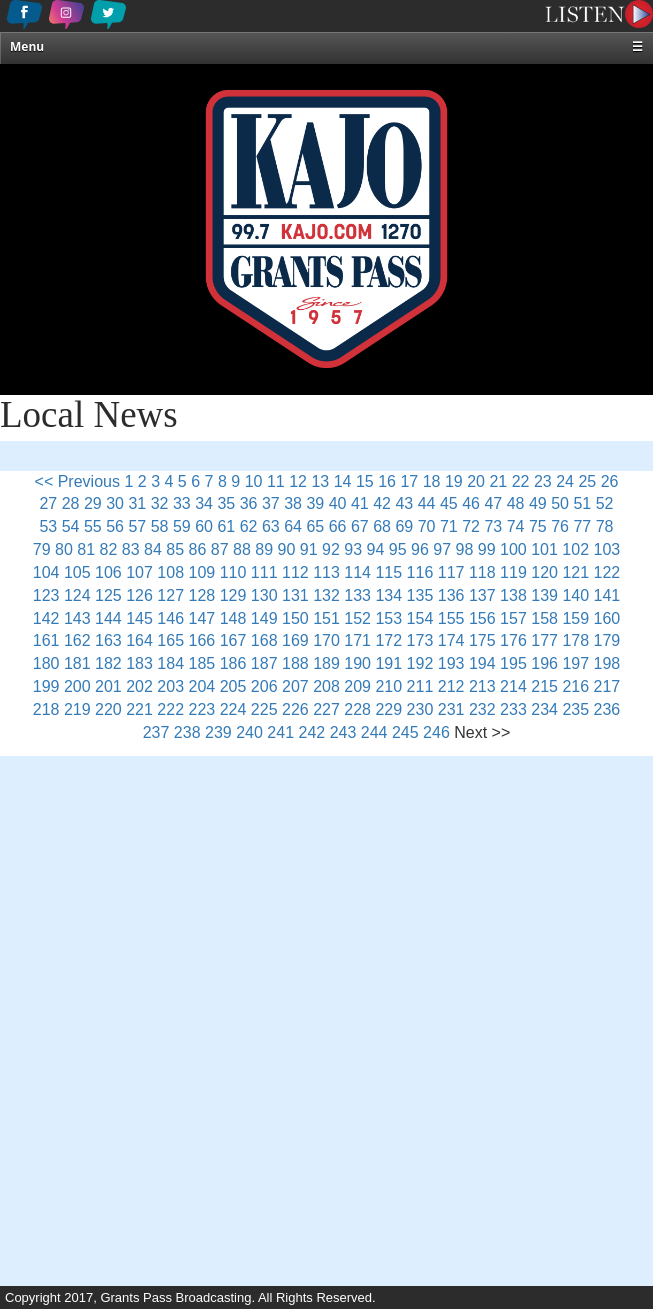  I want to click on 135, so click(420, 595).